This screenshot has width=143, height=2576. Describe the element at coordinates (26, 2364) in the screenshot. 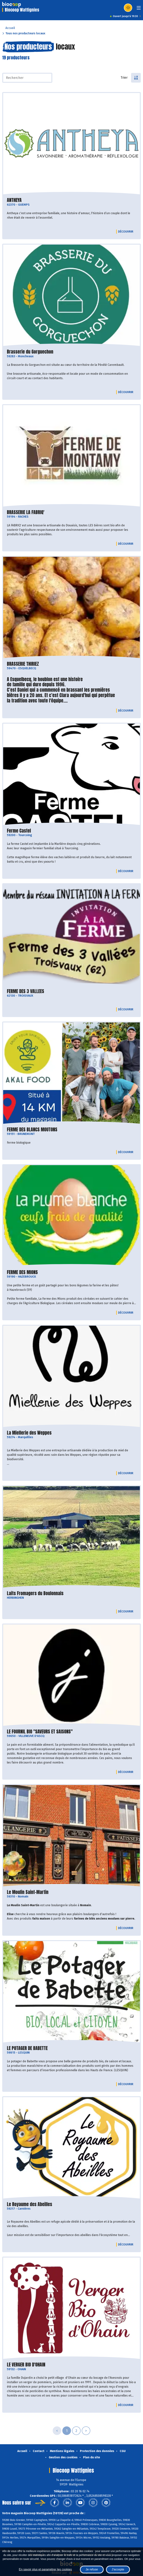

I see `LE VERGER BIO D'OHAIN` at that location.